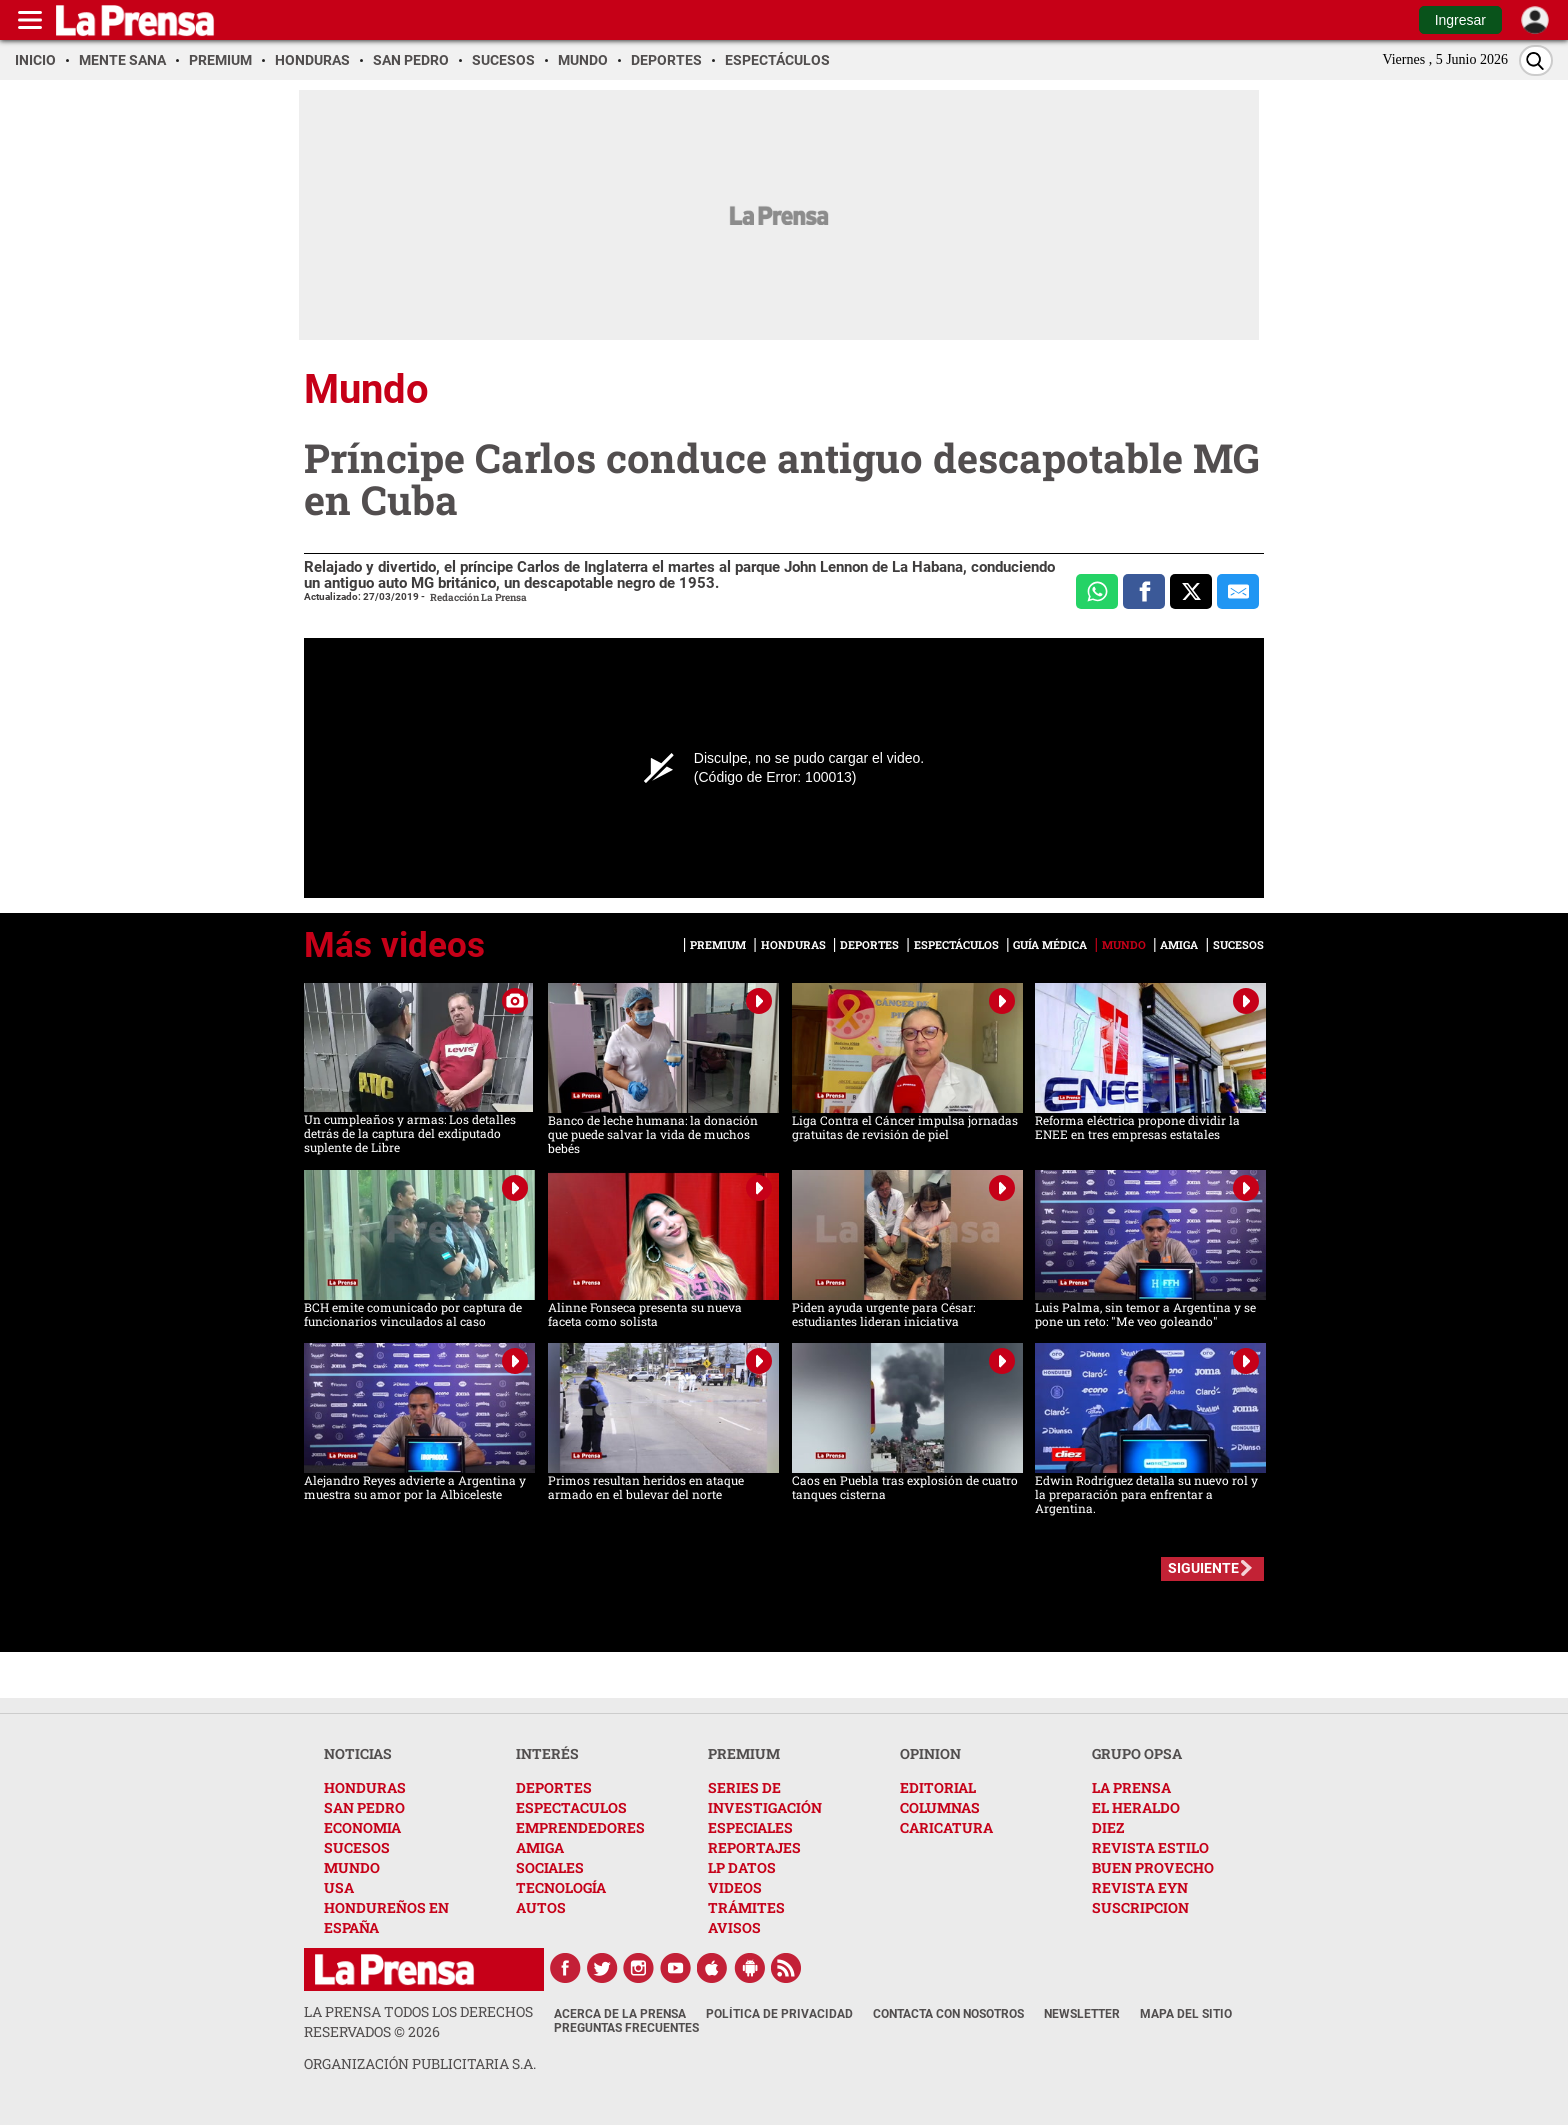  Describe the element at coordinates (550, 1867) in the screenshot. I see `SOCIALES` at that location.